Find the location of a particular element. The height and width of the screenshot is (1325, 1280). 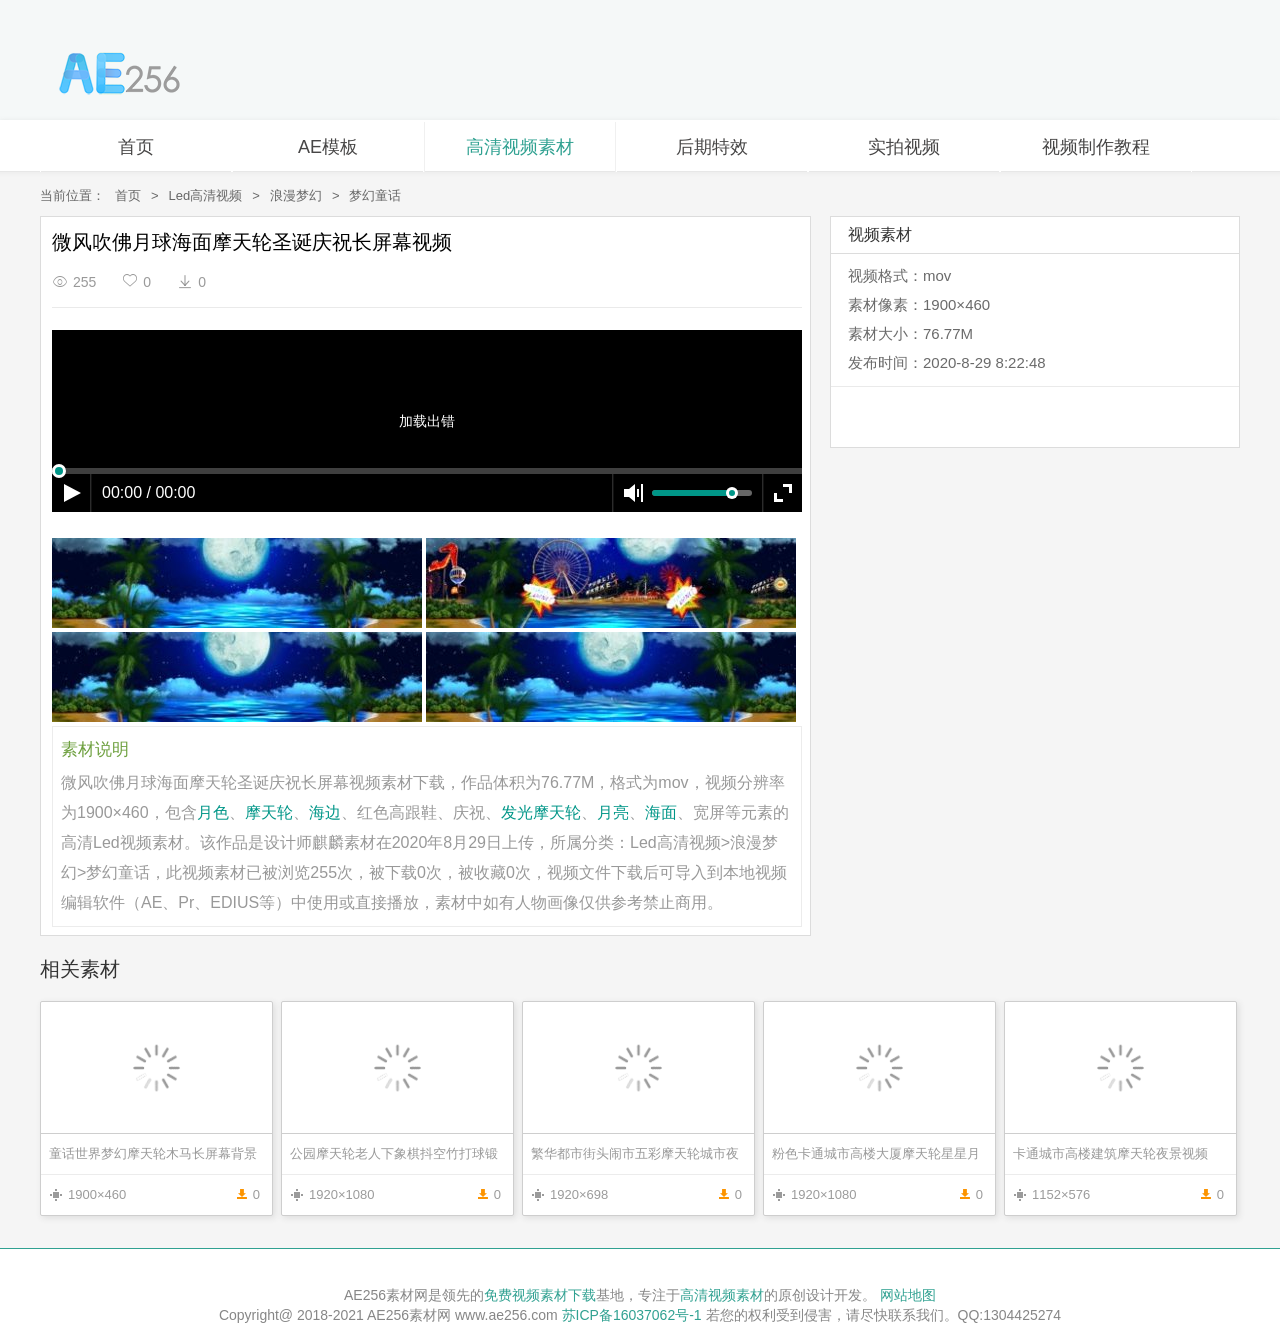

梦幻童话 is located at coordinates (375, 195).